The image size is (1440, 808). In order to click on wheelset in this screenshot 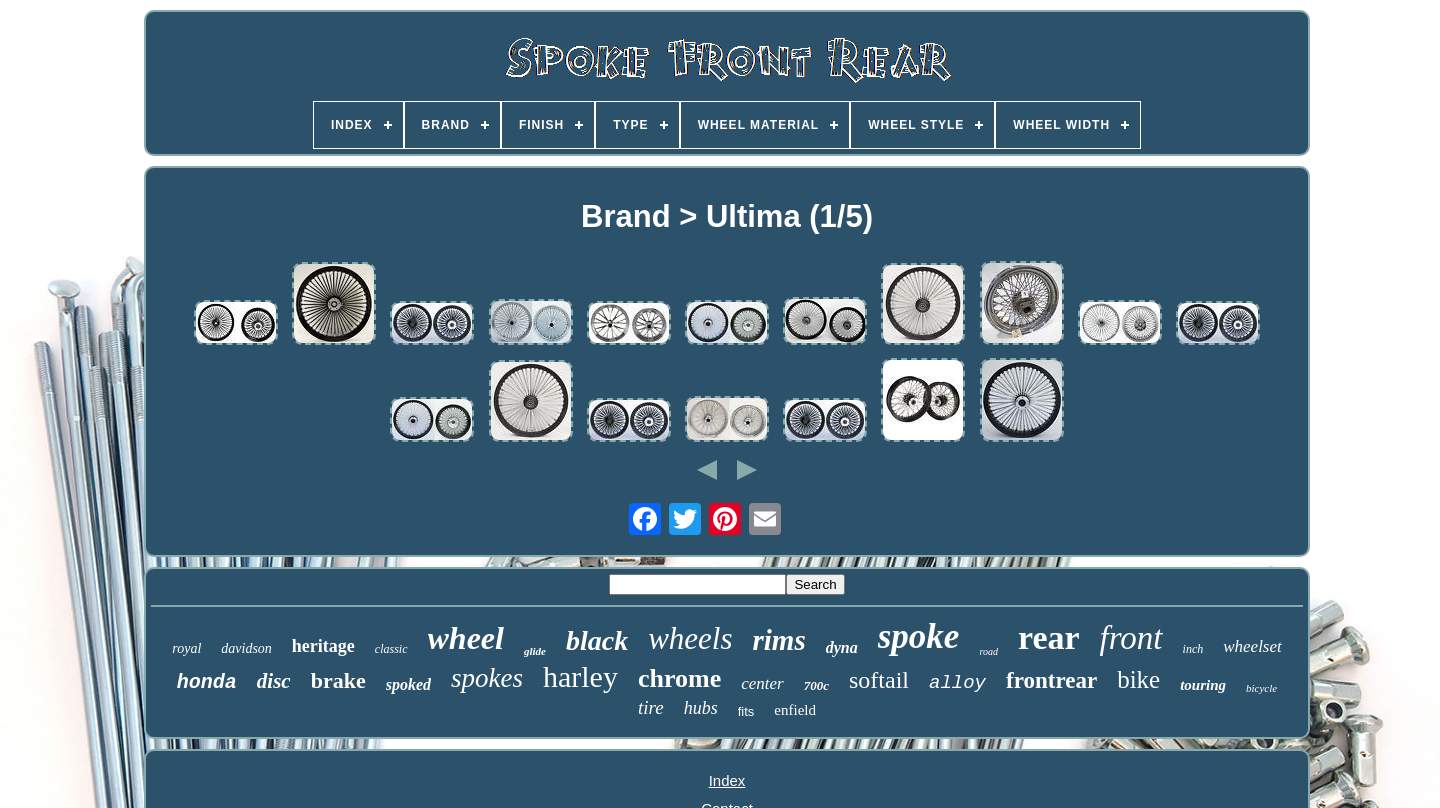, I will do `click(1252, 646)`.